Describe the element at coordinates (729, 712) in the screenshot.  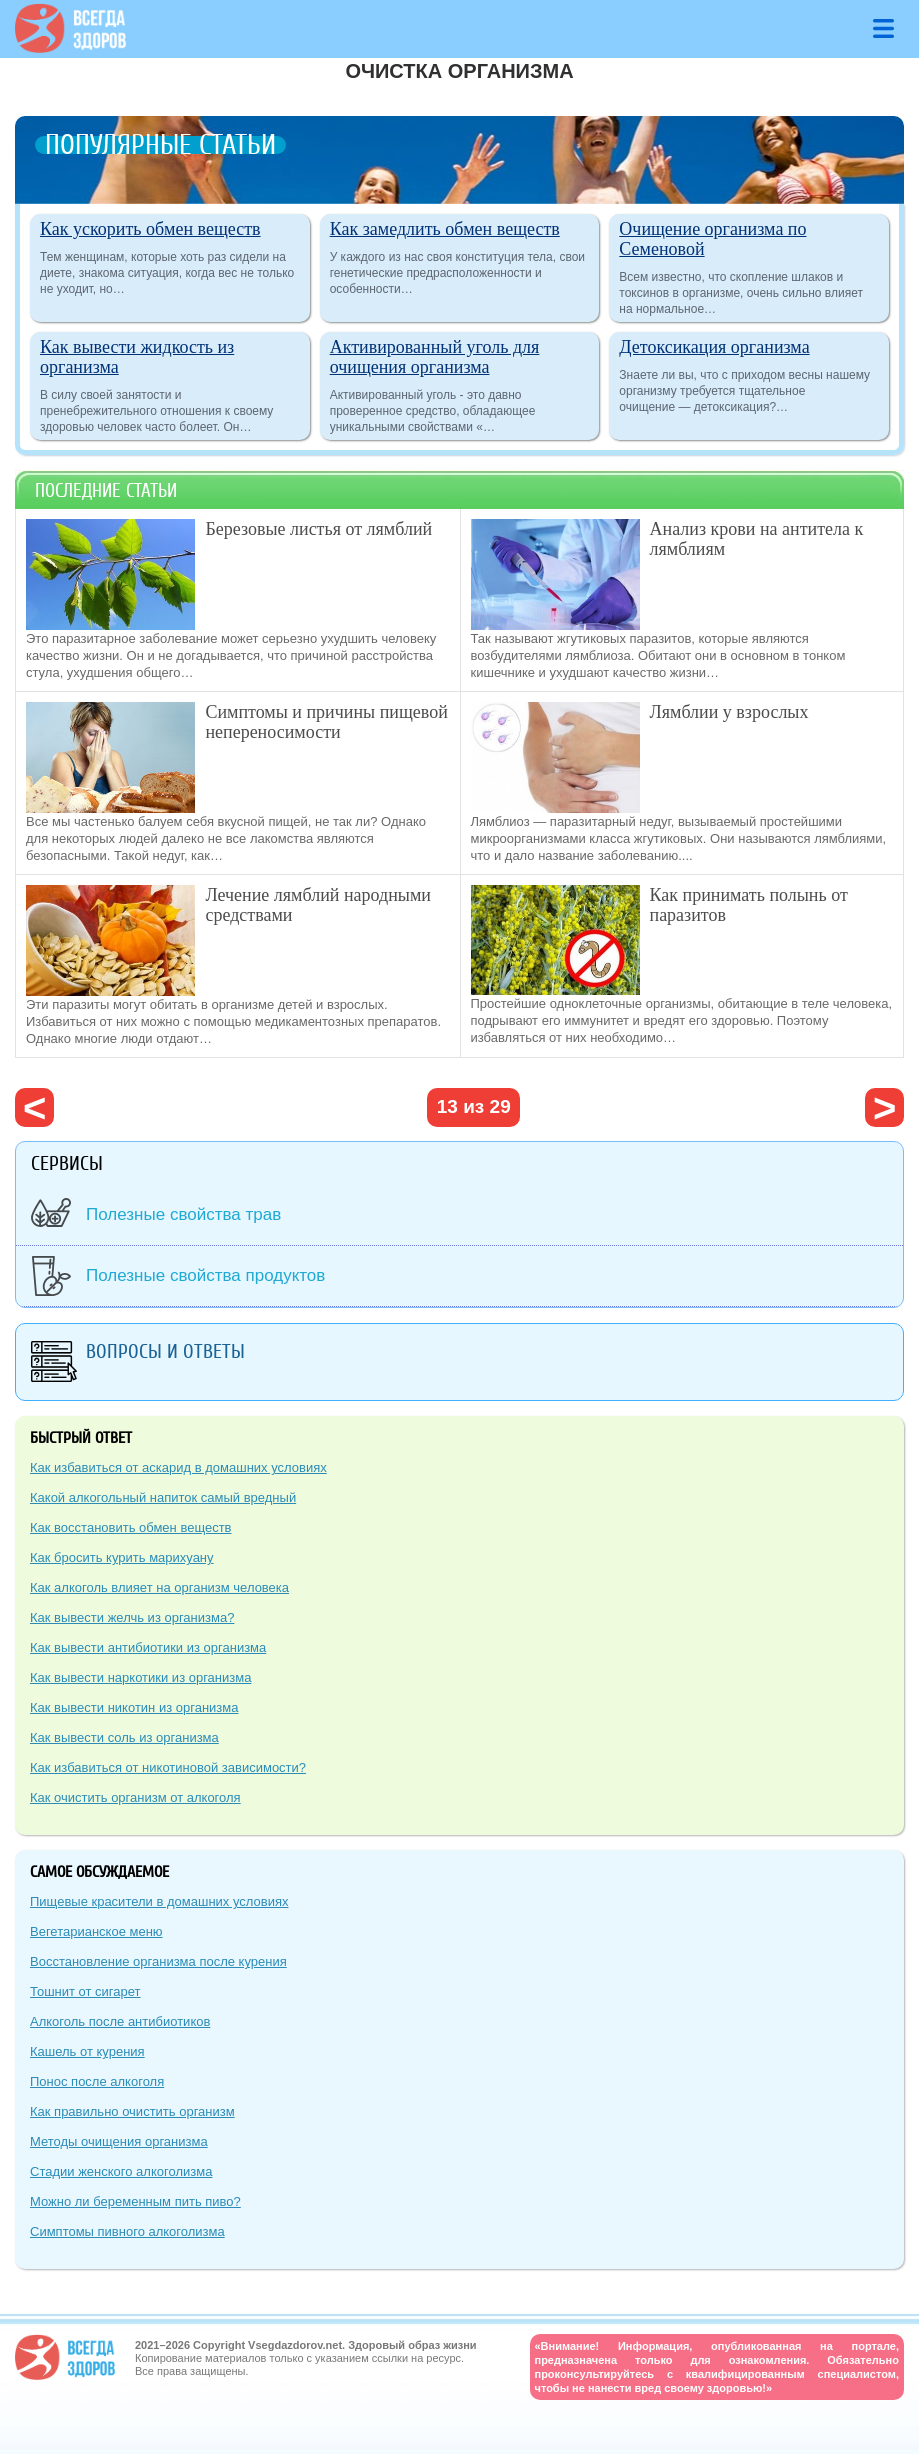
I see `Лямблии у взрослых` at that location.